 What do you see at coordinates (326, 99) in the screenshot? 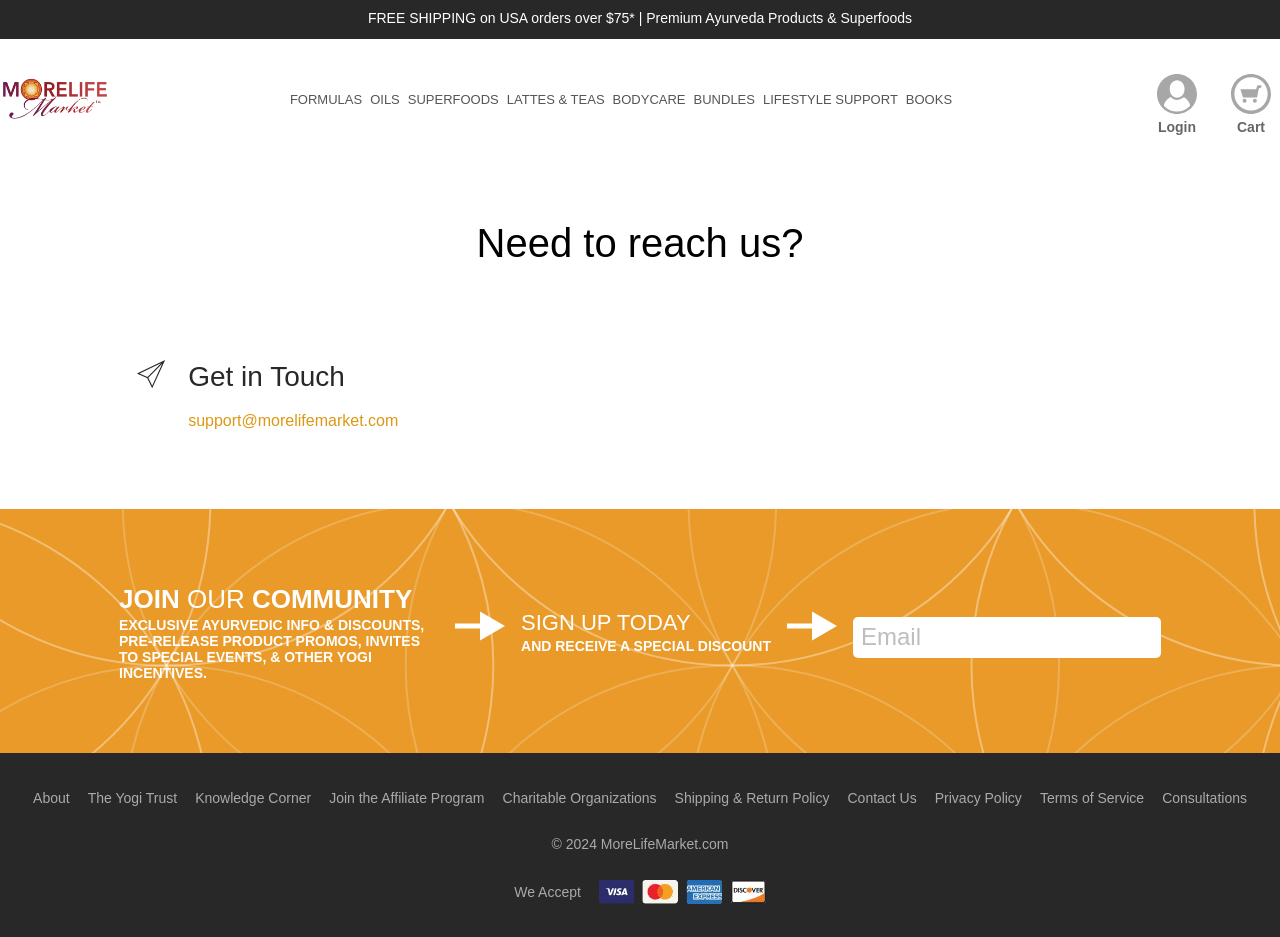
I see `Formulas` at bounding box center [326, 99].